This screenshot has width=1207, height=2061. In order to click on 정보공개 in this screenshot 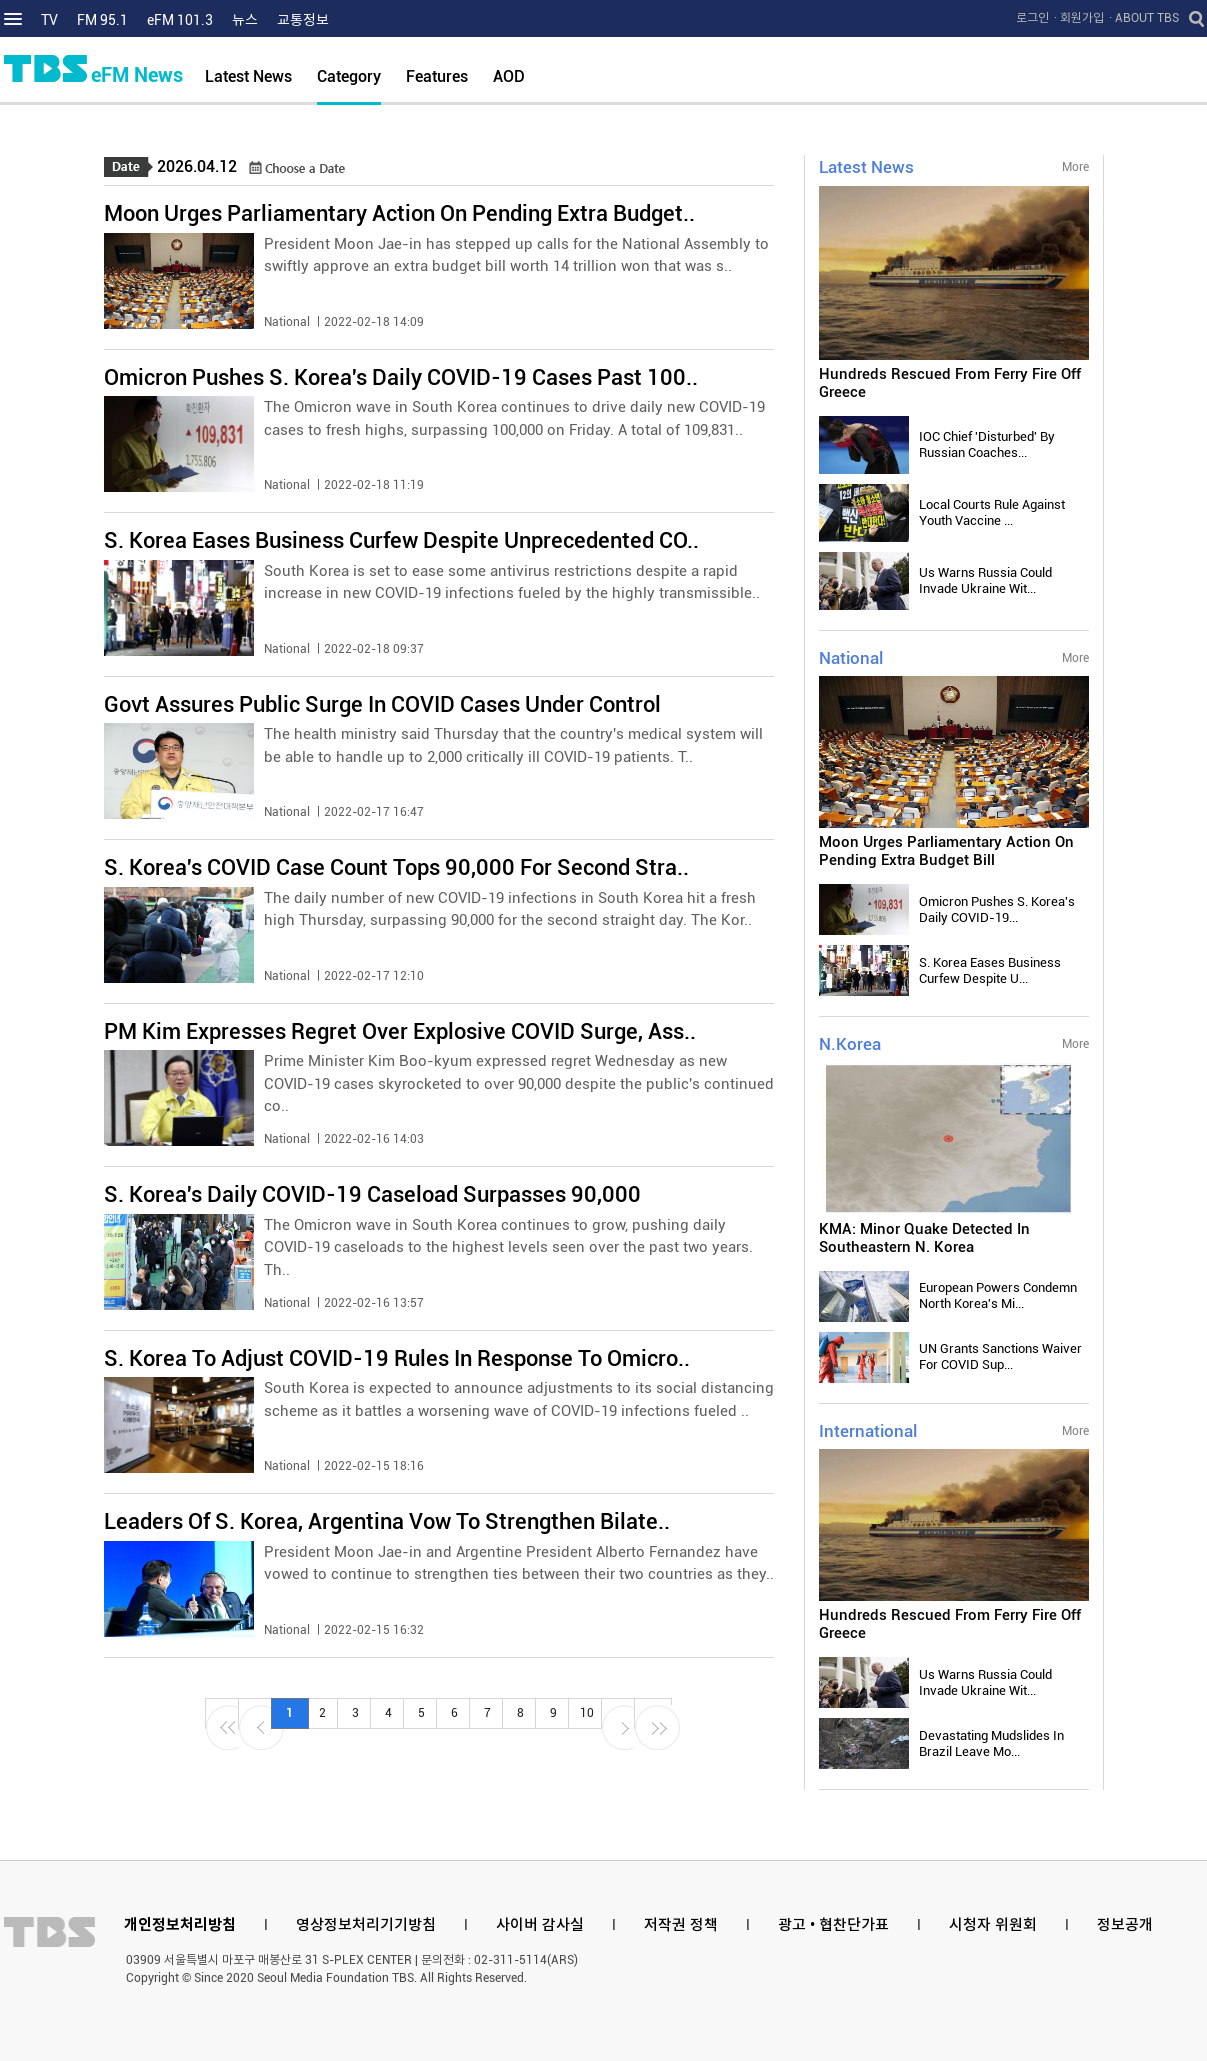, I will do `click(1125, 1925)`.